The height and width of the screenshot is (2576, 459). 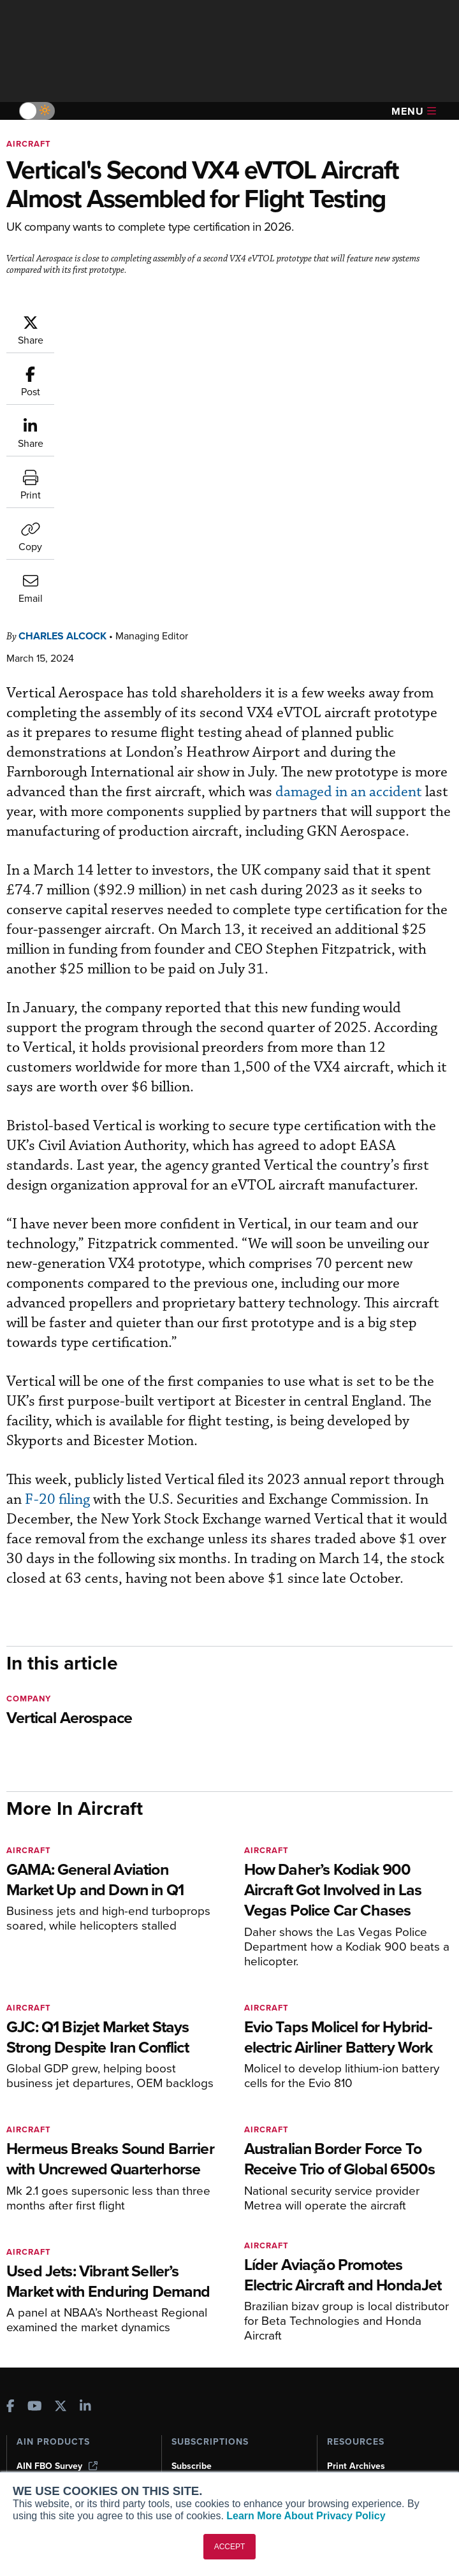 I want to click on Print Archives, so click(x=356, y=2207).